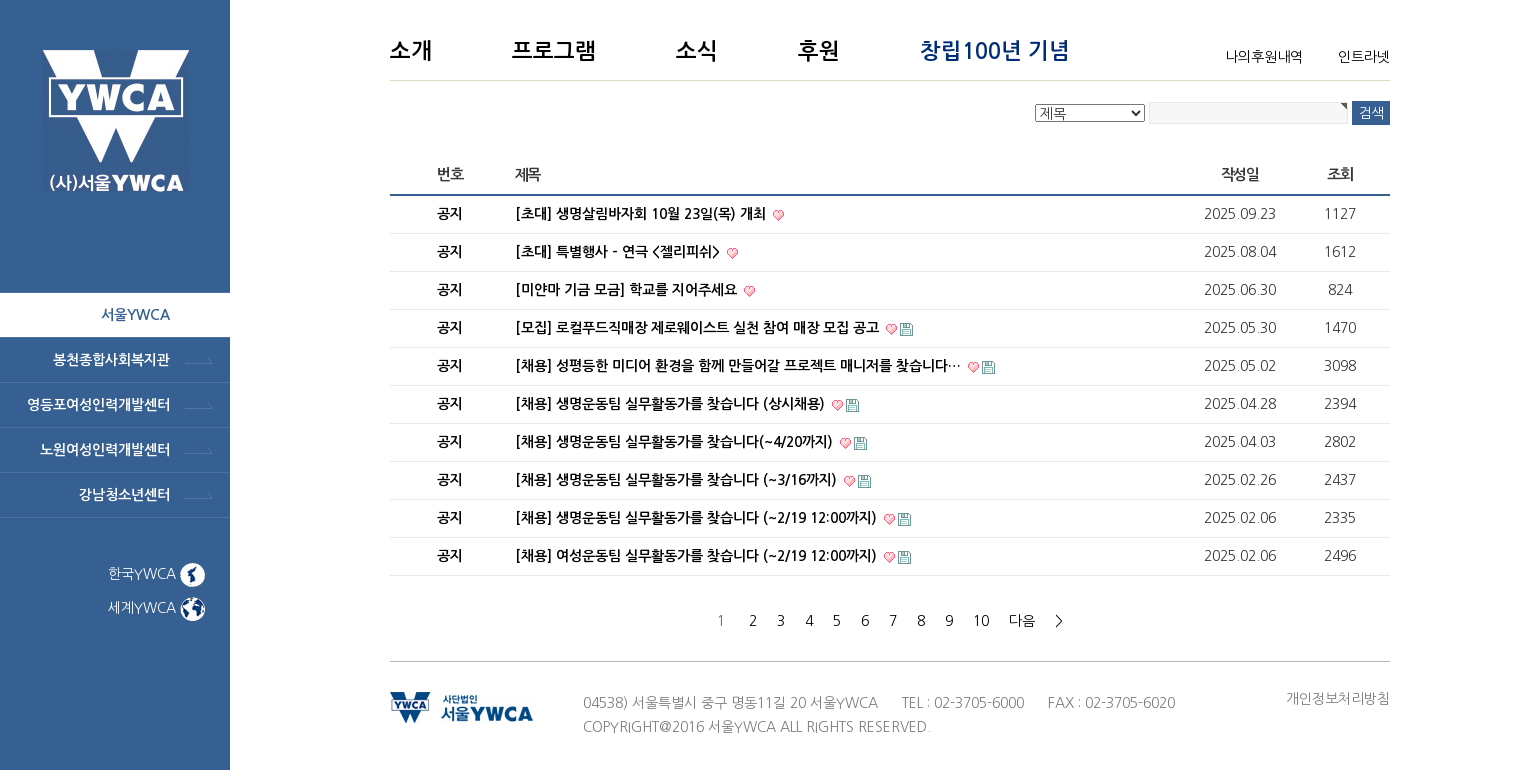  Describe the element at coordinates (554, 51) in the screenshot. I see `프로그램` at that location.